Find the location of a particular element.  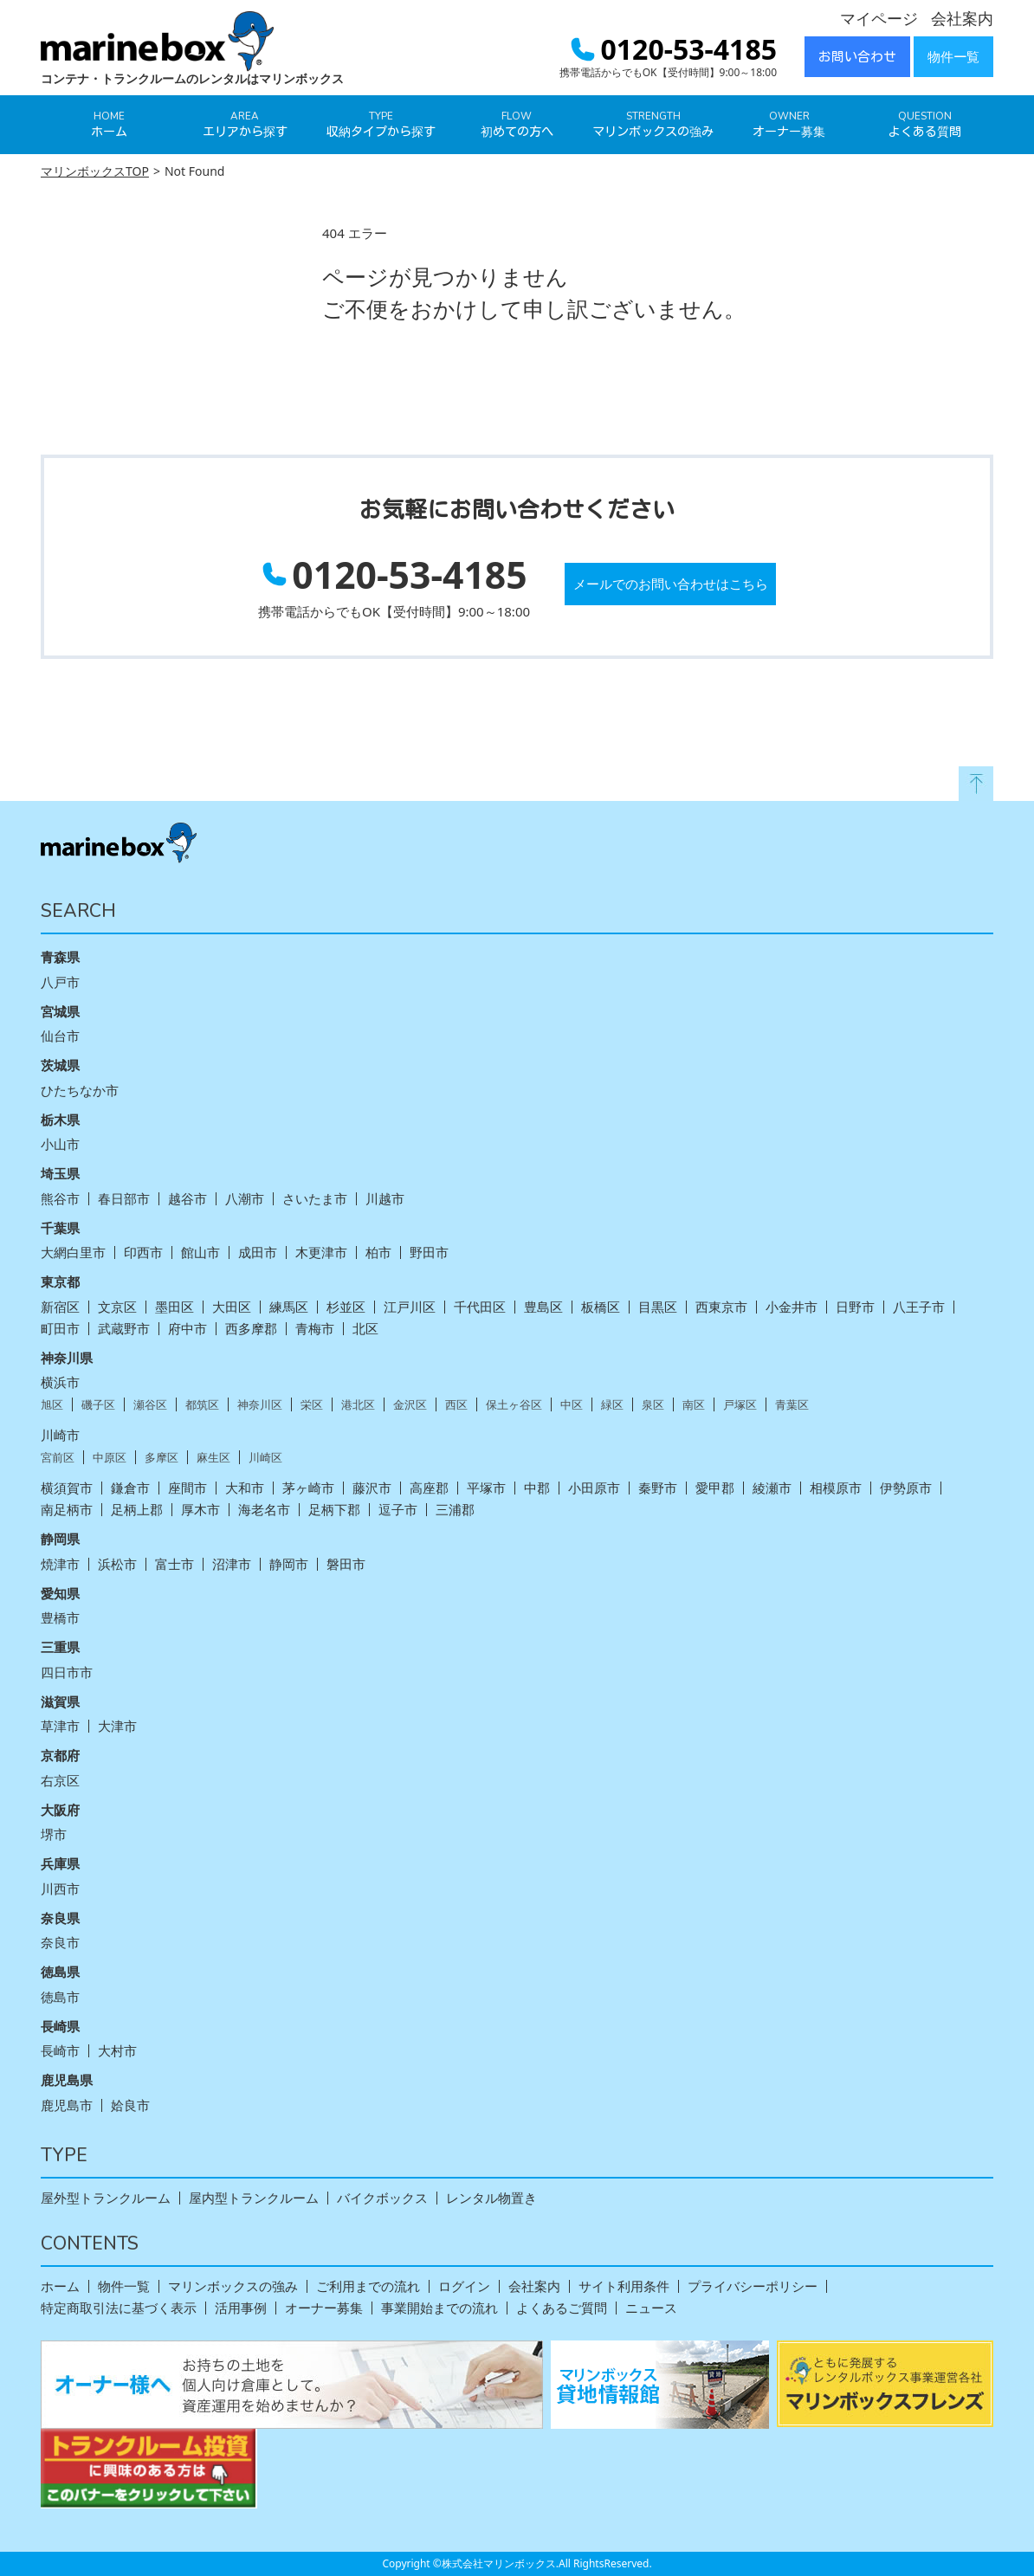

逗子市 is located at coordinates (397, 1509).